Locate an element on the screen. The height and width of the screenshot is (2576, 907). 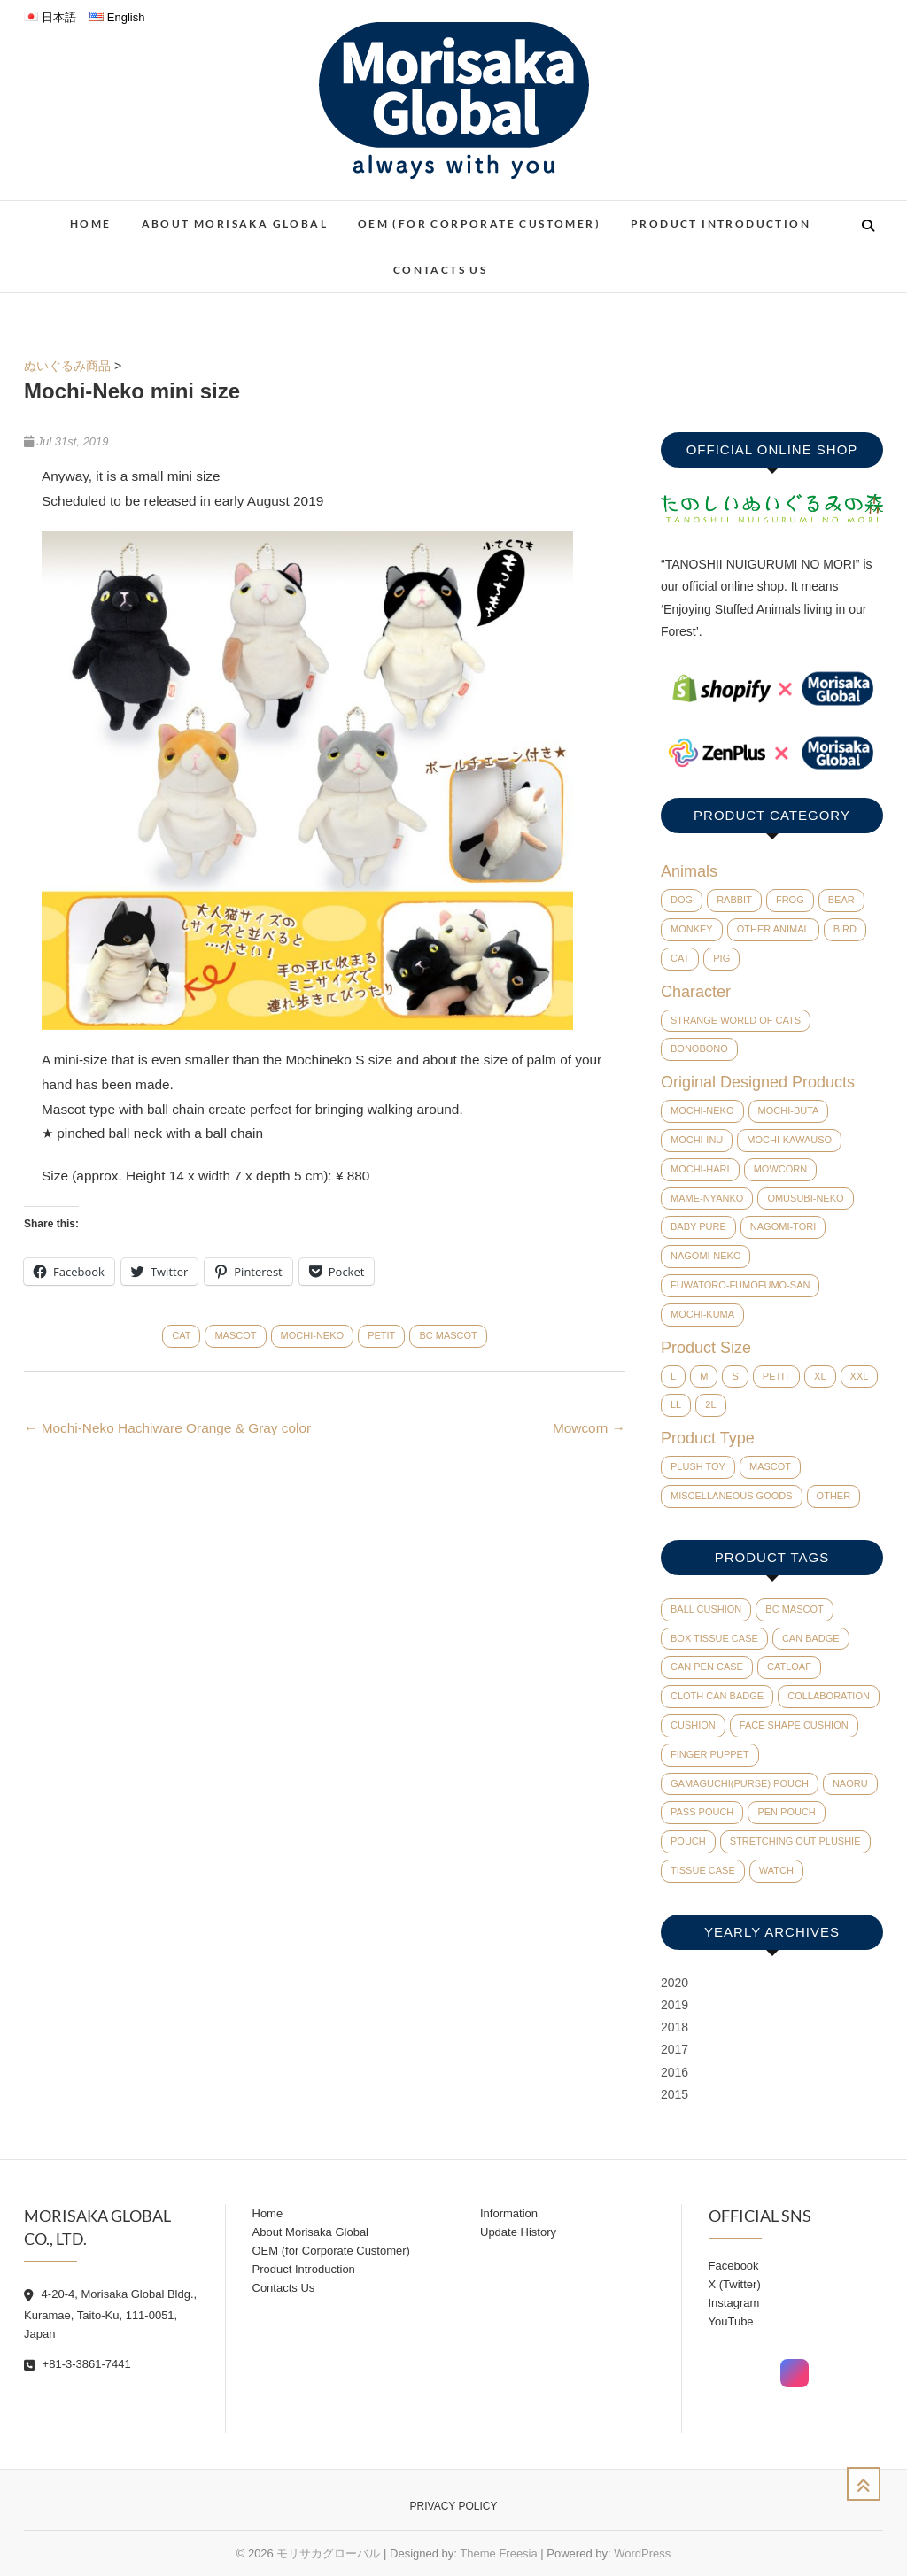
2016 is located at coordinates (674, 2072).